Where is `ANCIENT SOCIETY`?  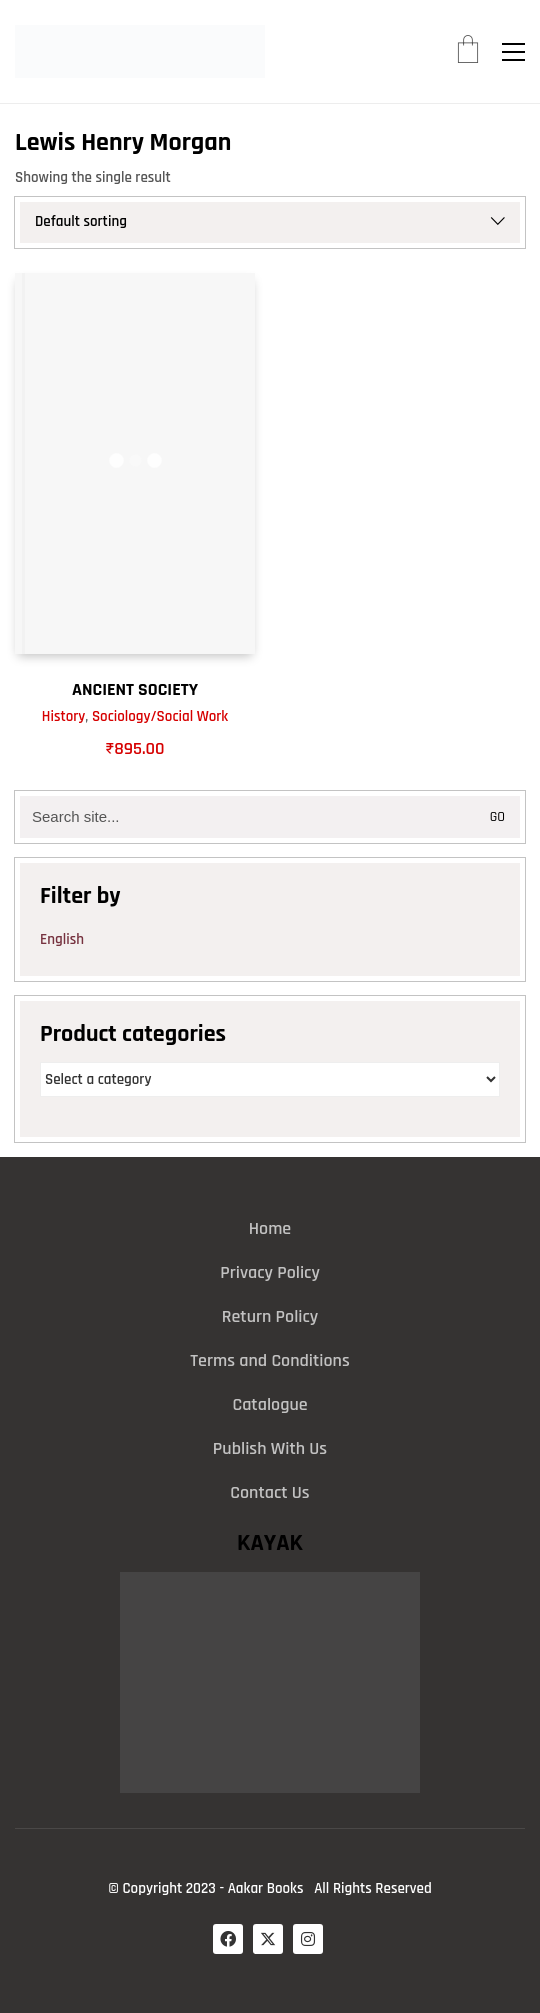
ANCIENT SOCIETY is located at coordinates (135, 689).